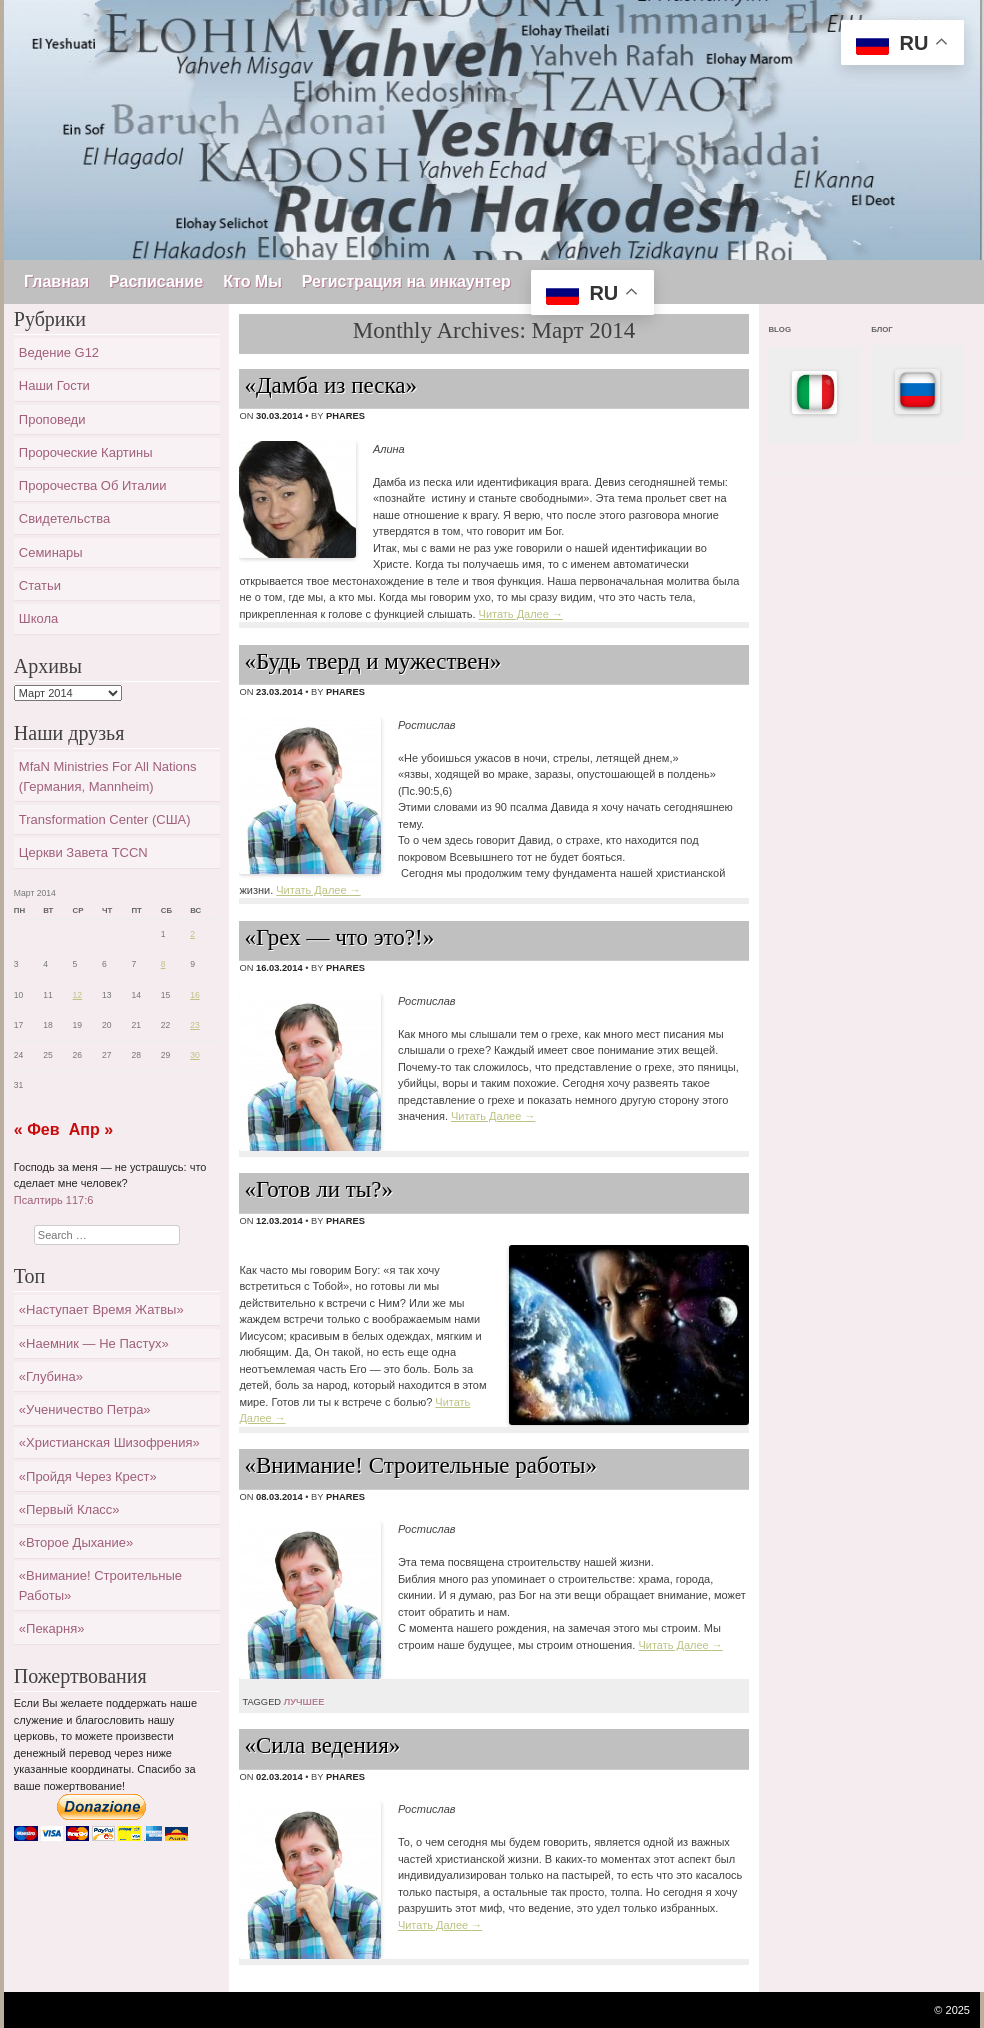  I want to click on «Сила ведения», so click(322, 1745).